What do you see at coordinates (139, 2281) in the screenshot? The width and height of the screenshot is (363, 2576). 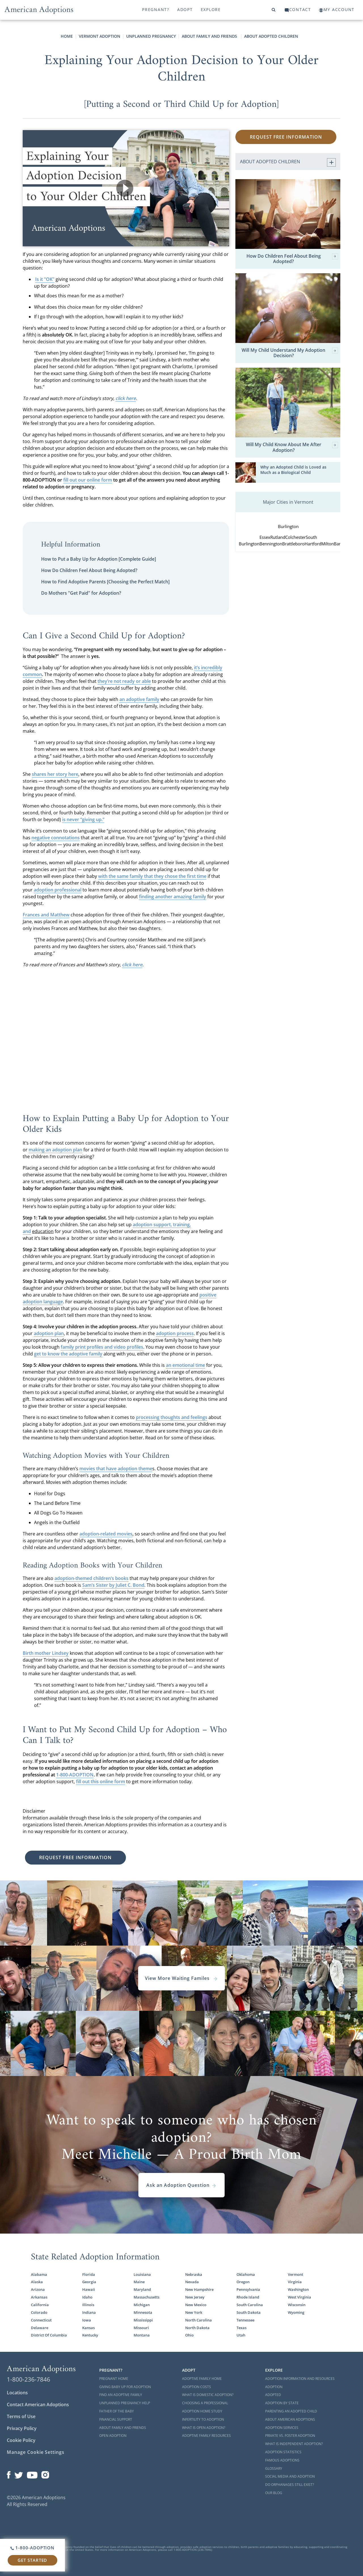 I see `Maine` at bounding box center [139, 2281].